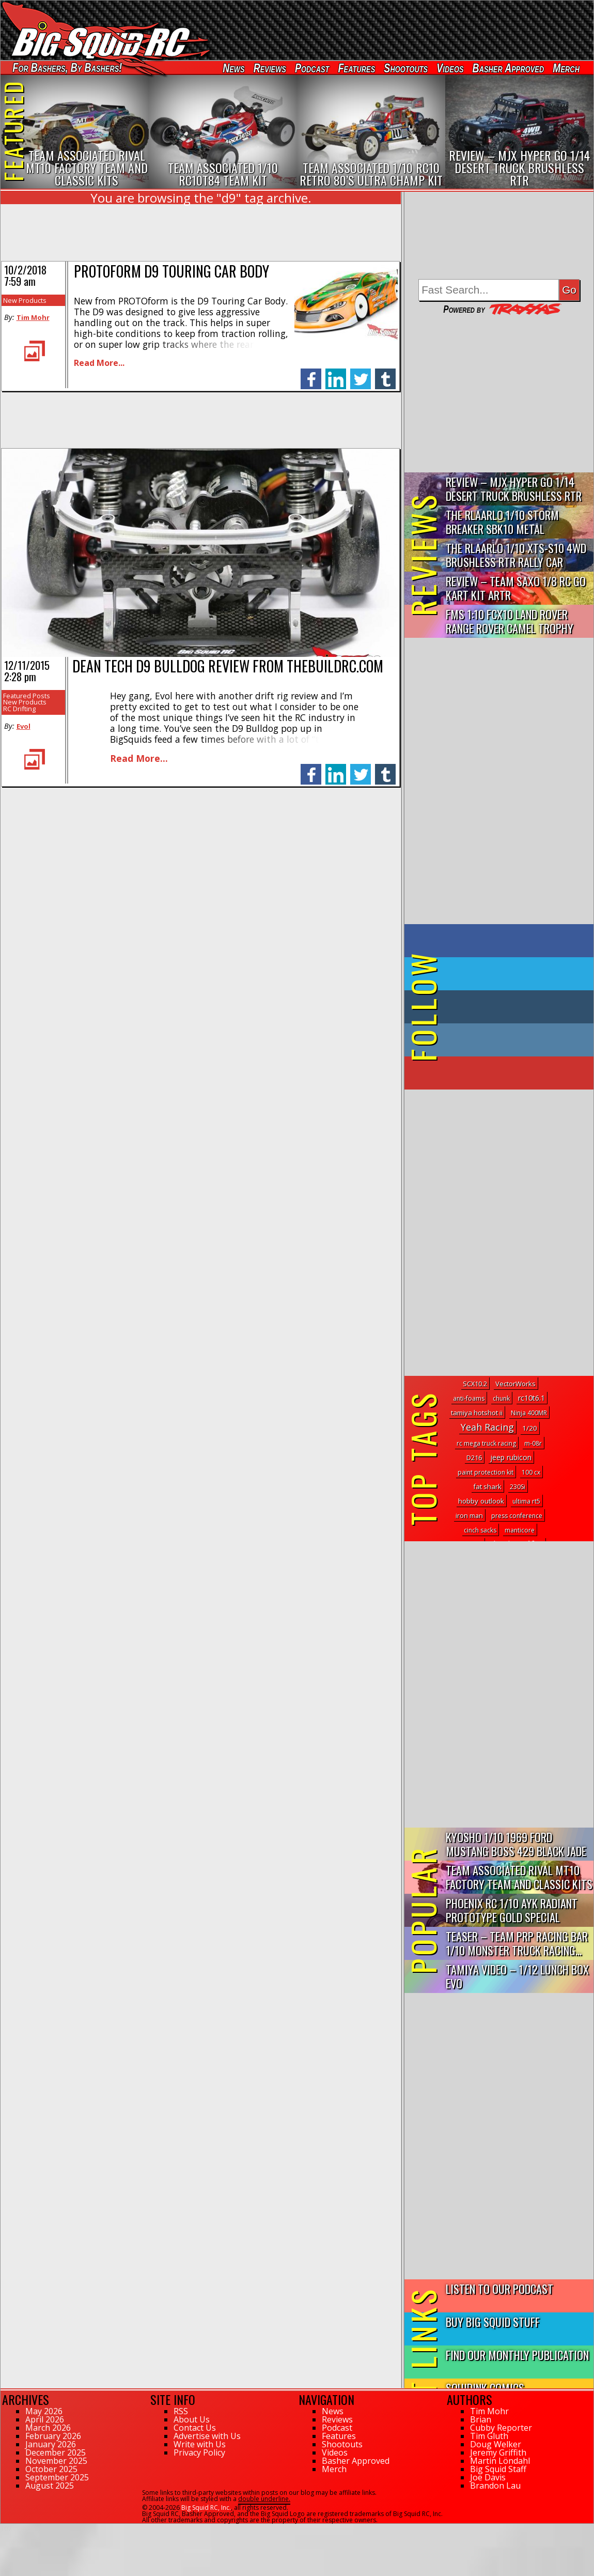  I want to click on facebook, so click(311, 373).